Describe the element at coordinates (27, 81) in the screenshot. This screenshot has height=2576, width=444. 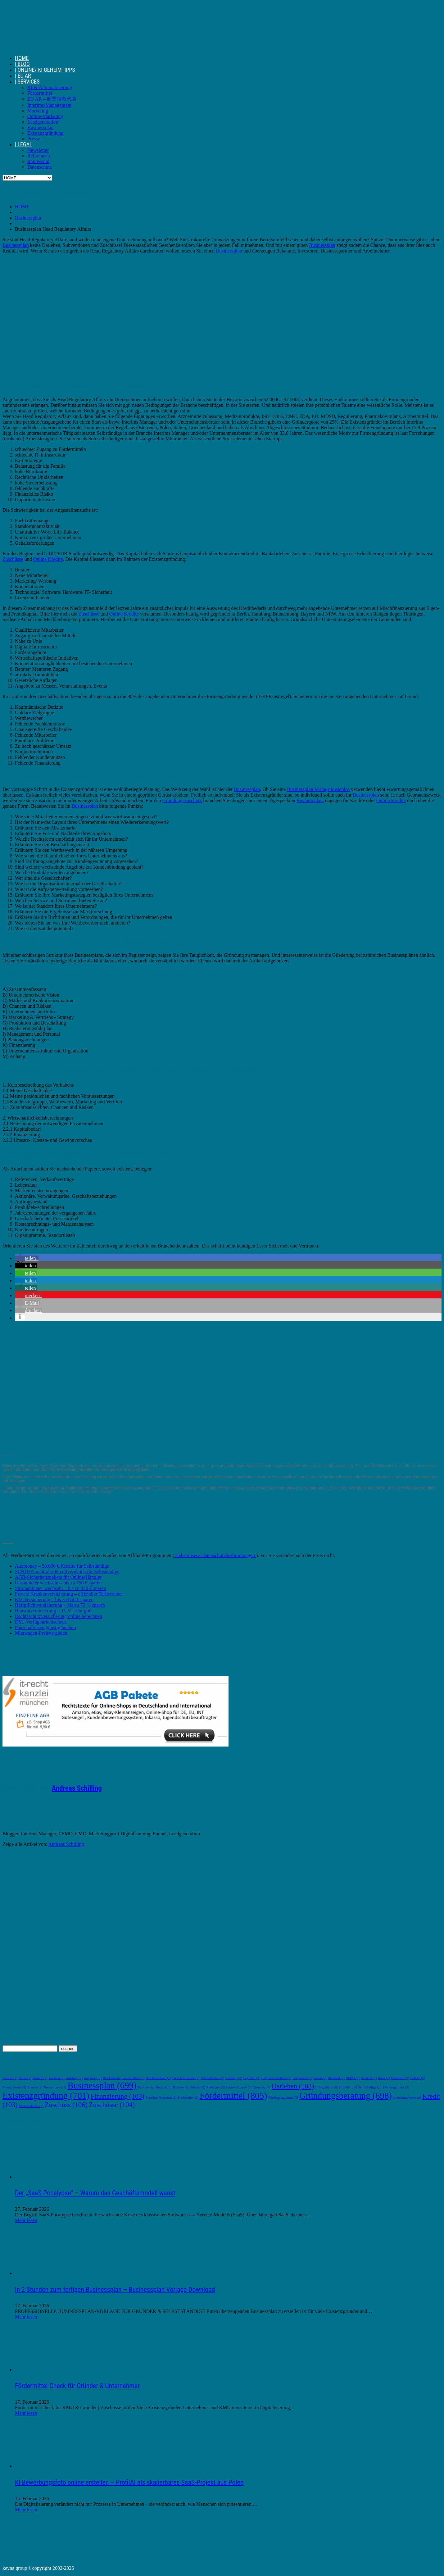
I see `| SERVICES` at that location.